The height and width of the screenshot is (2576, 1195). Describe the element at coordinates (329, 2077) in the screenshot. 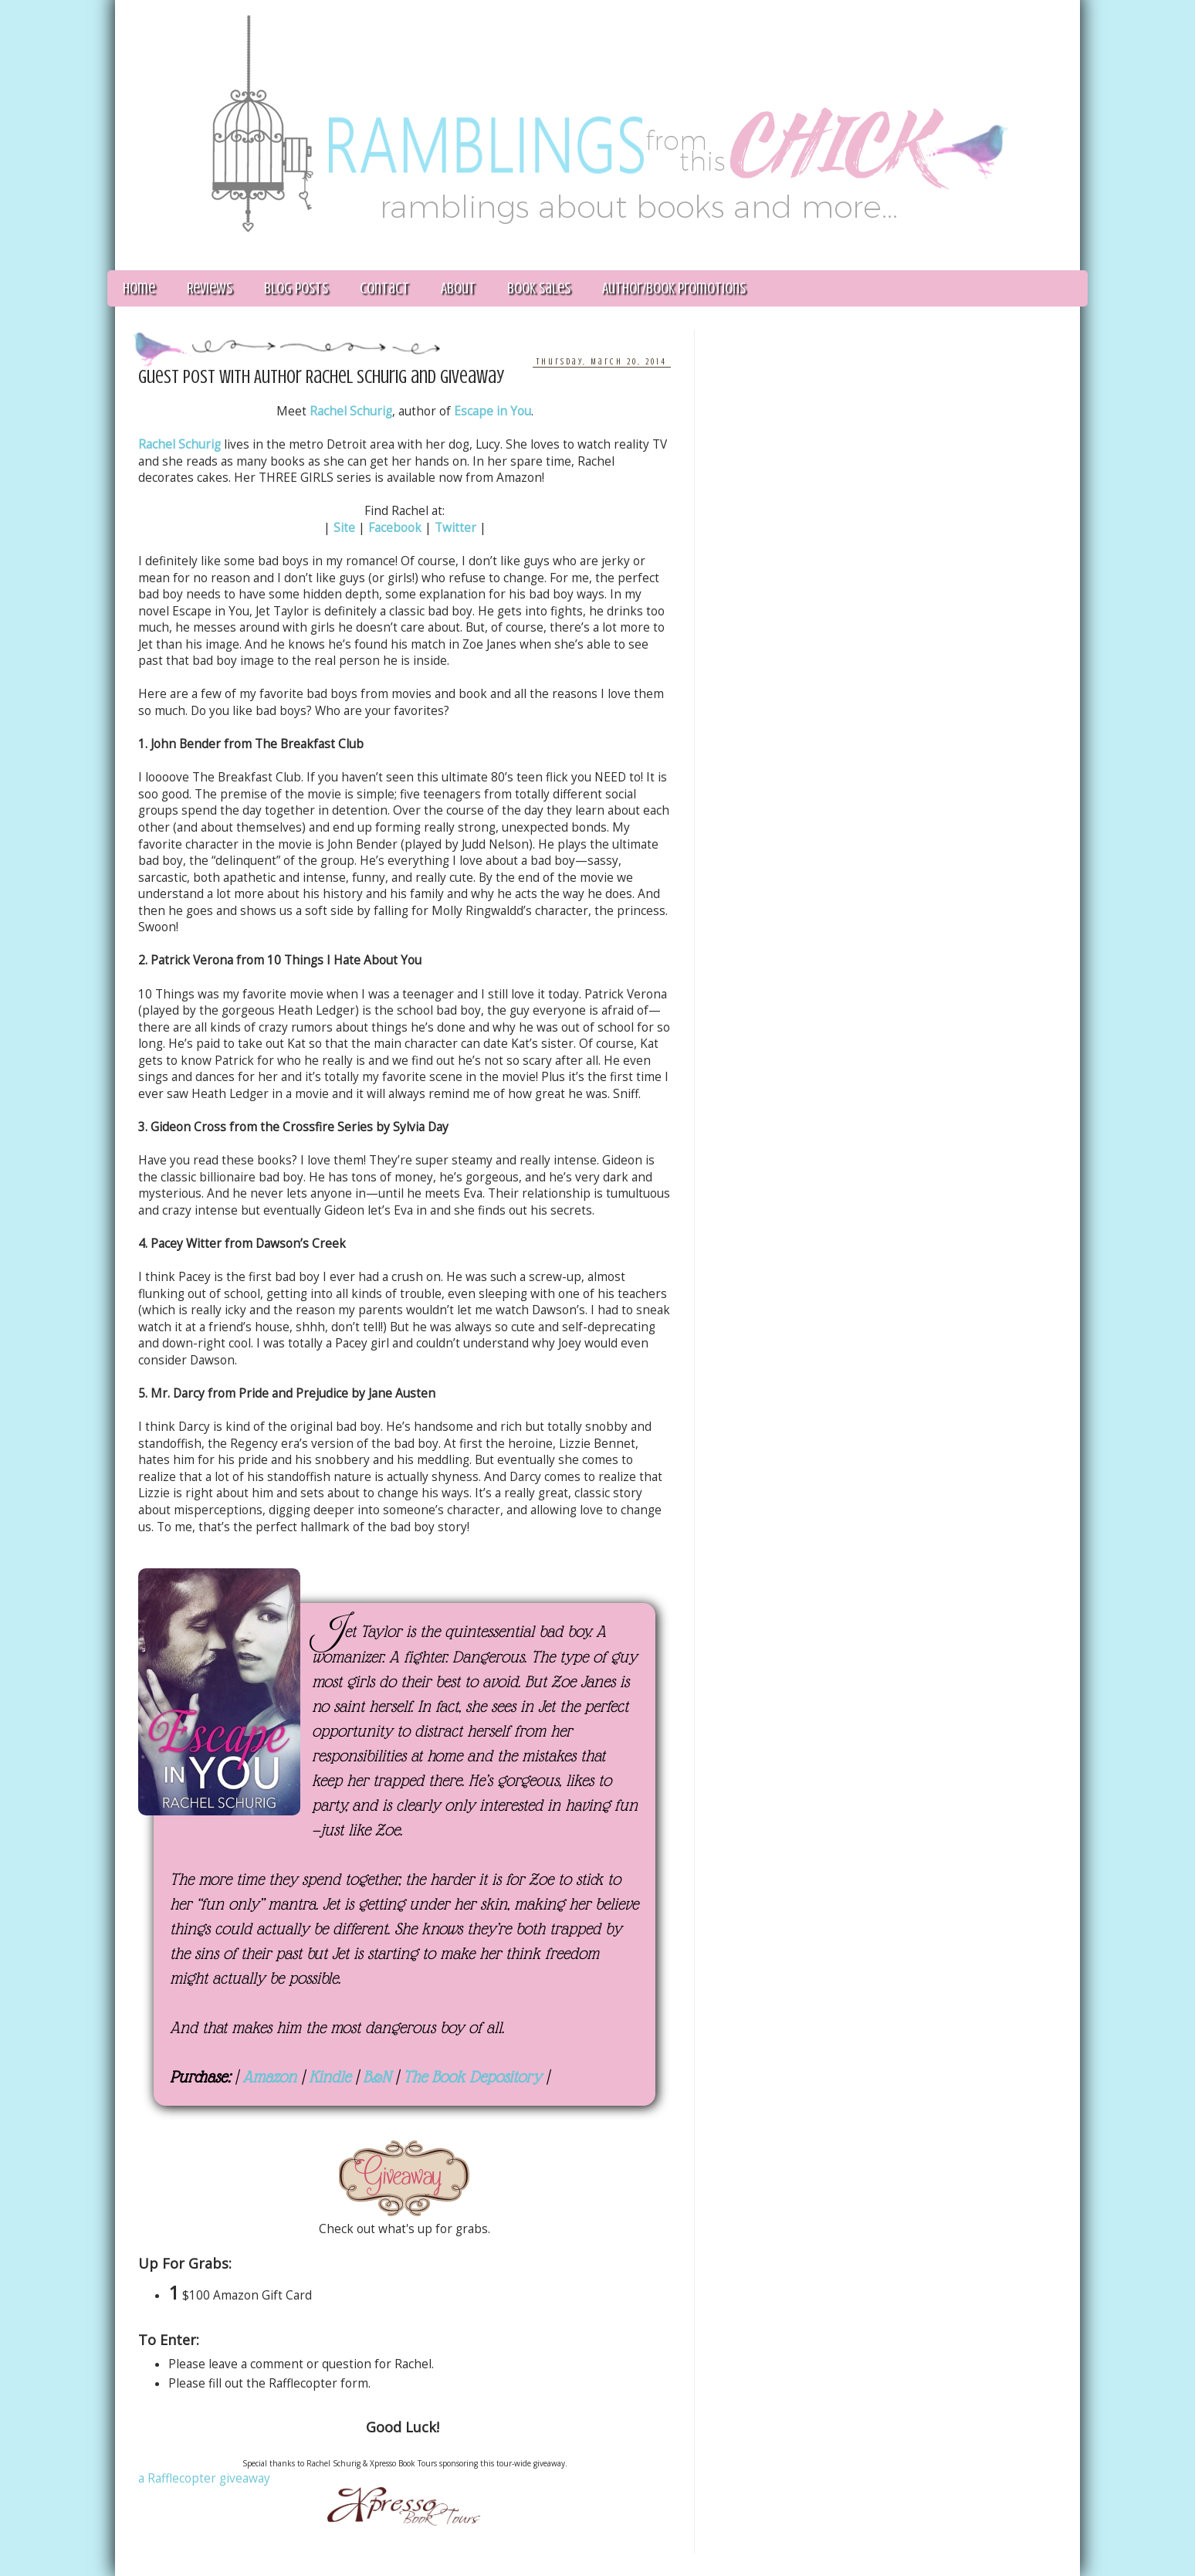

I see `Kindle` at that location.